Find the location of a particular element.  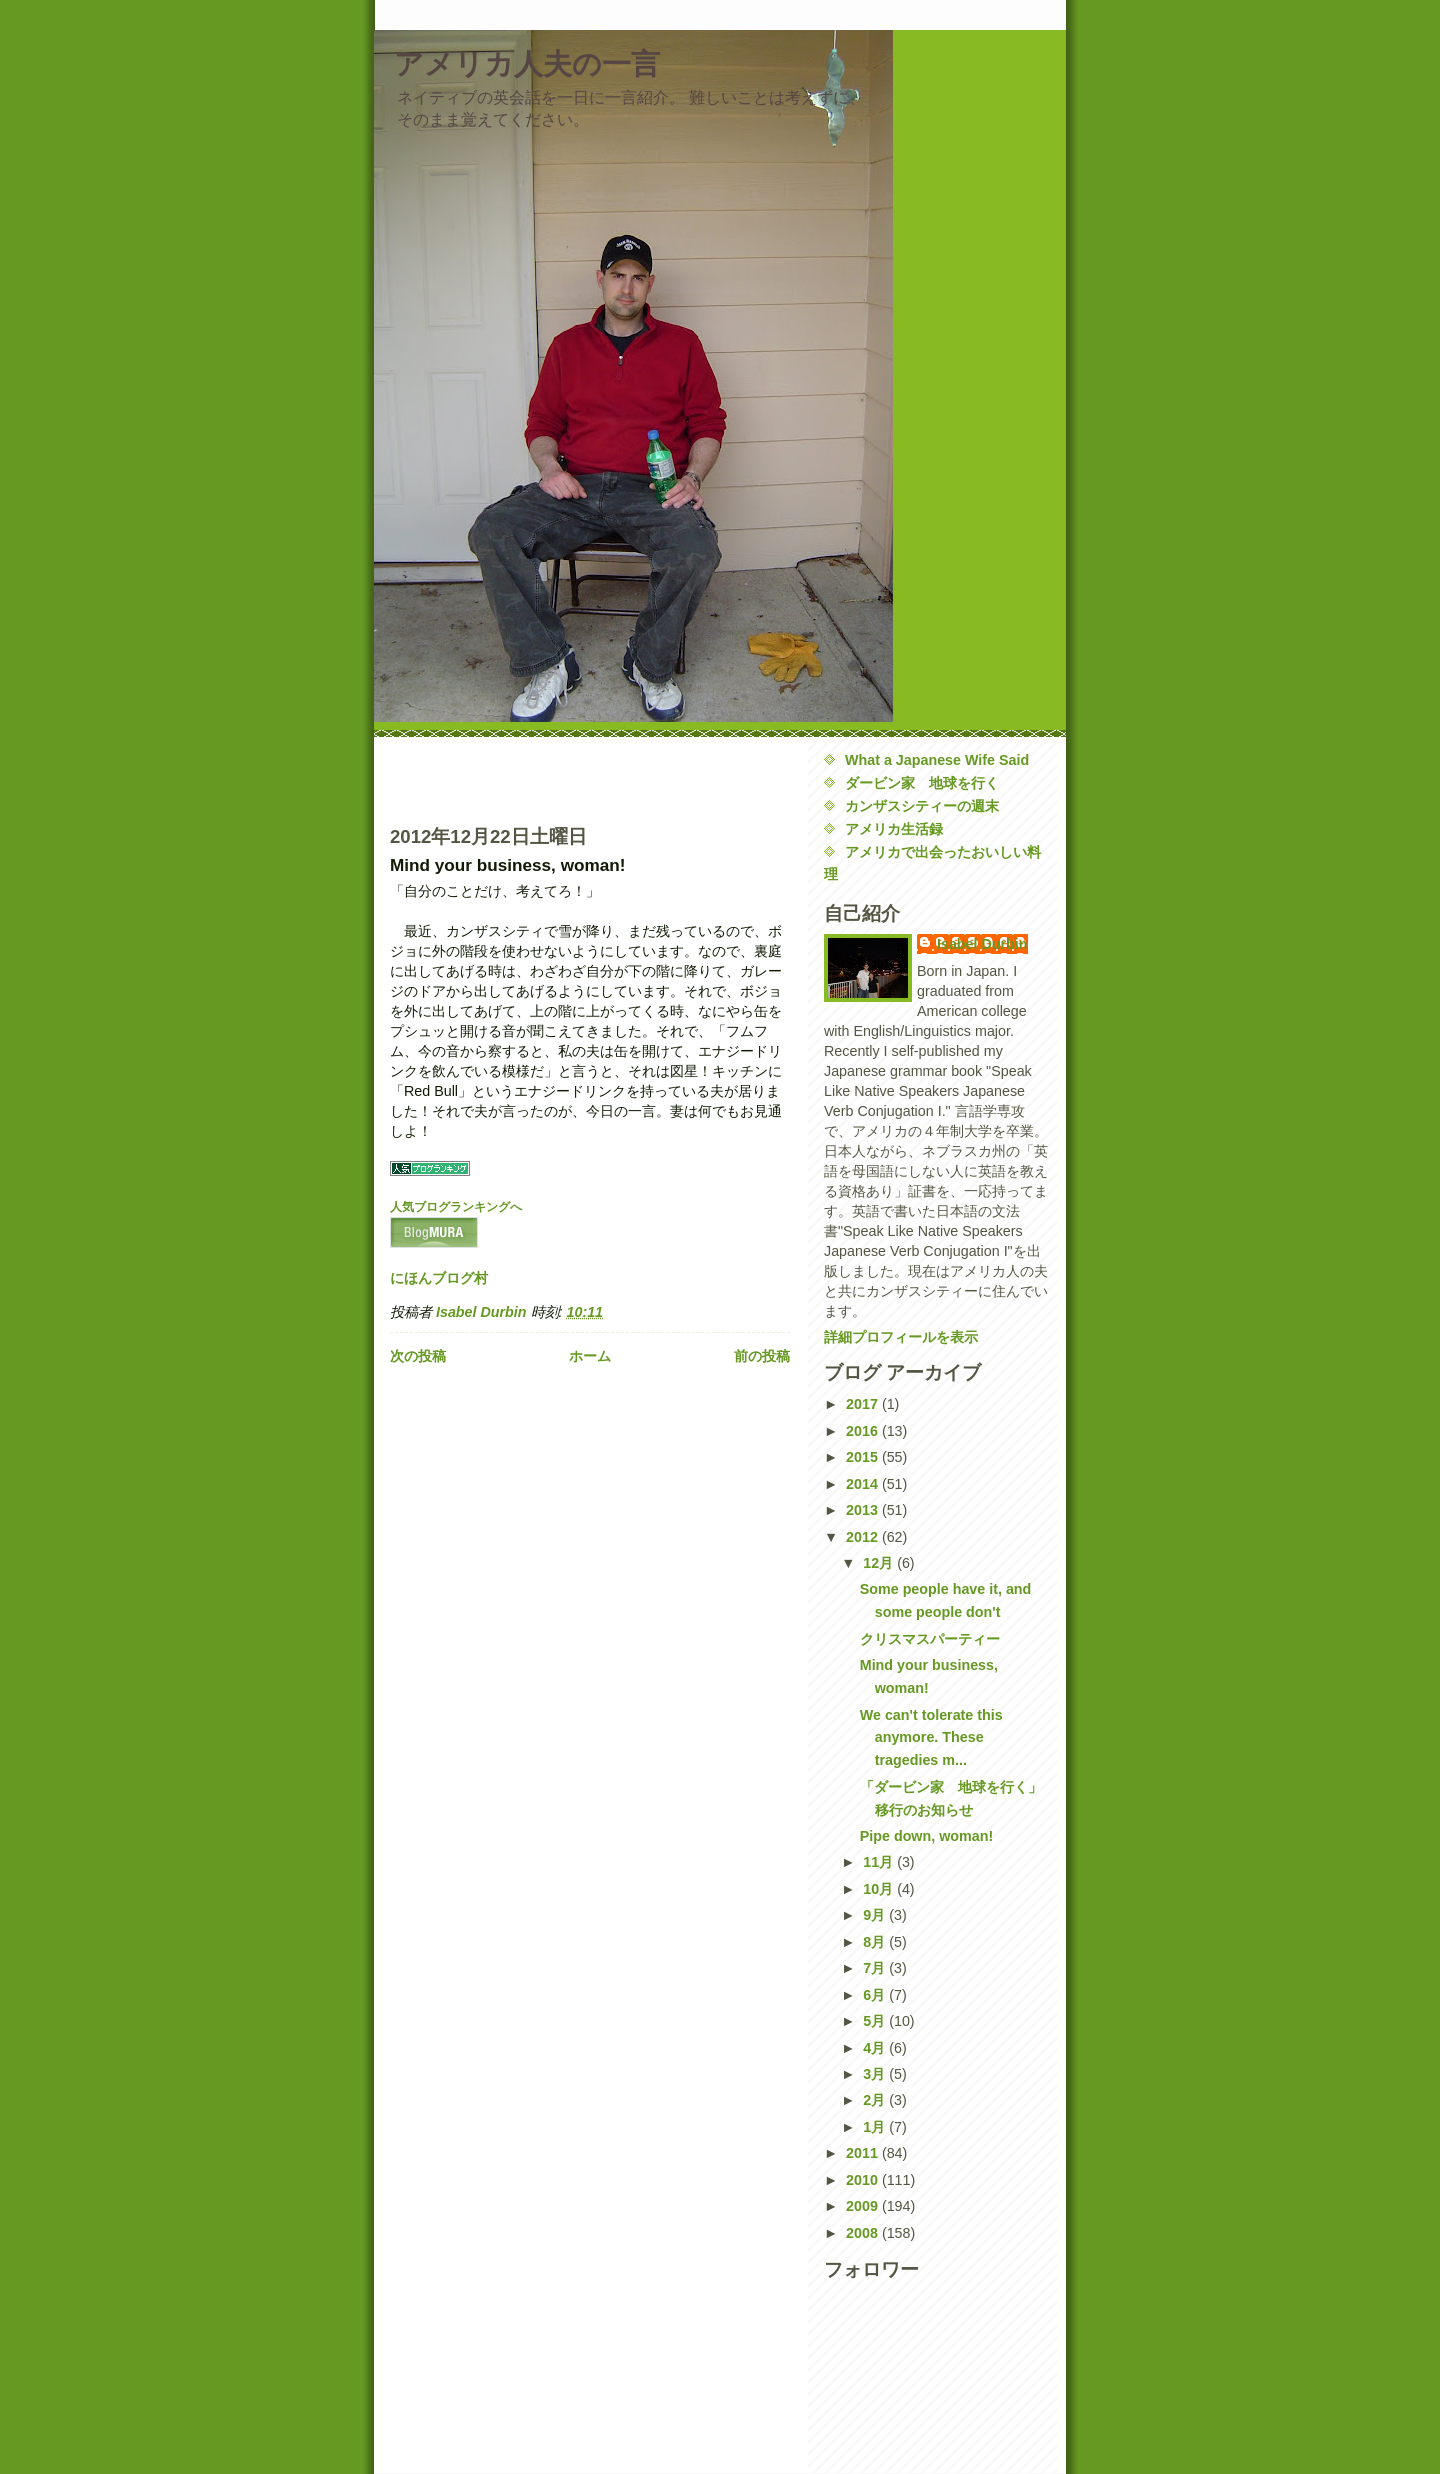

2009 is located at coordinates (864, 2206).